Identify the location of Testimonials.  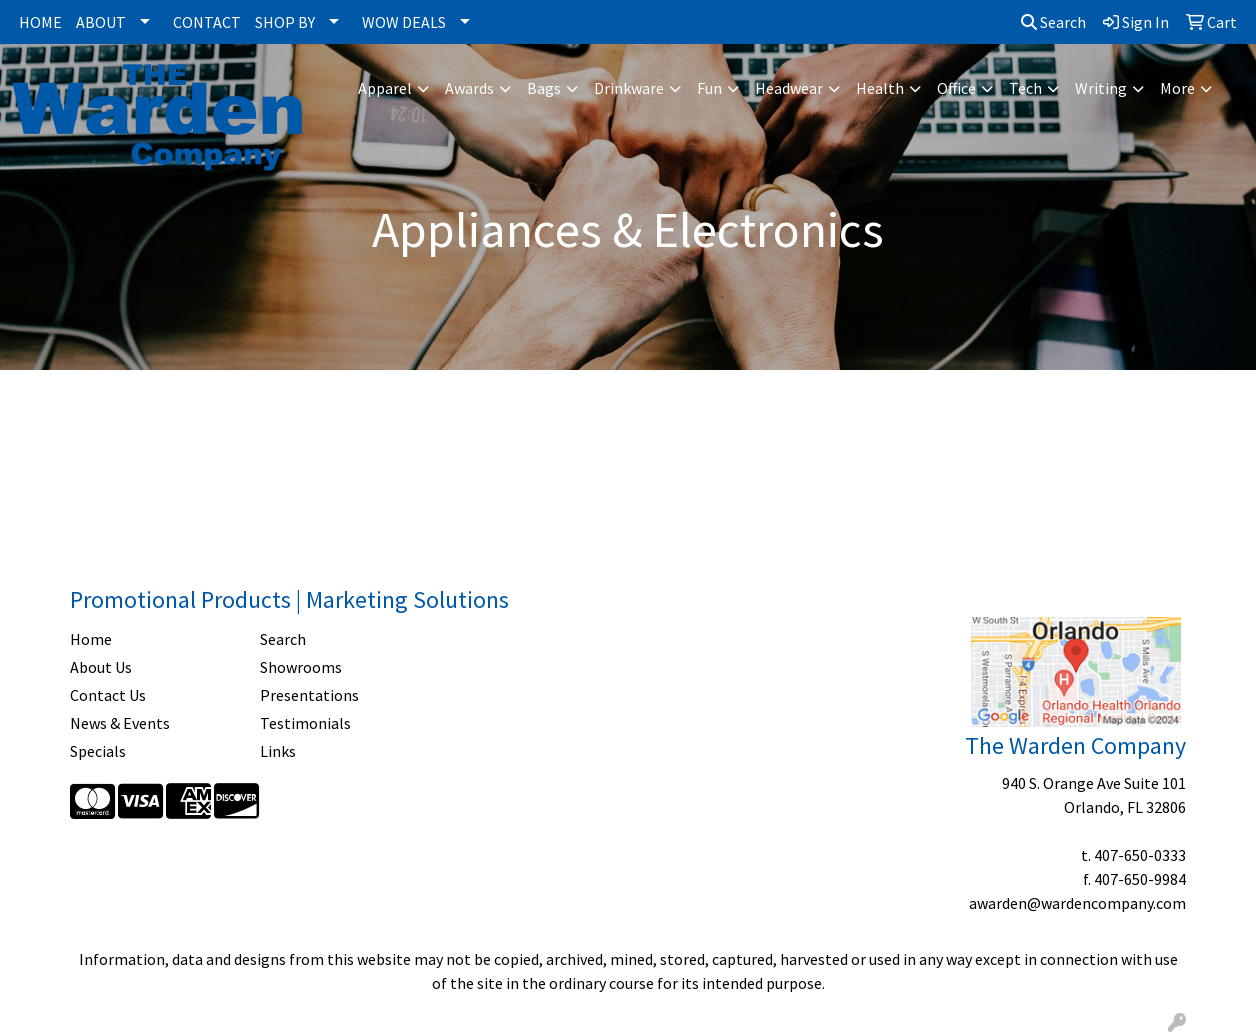
(305, 723).